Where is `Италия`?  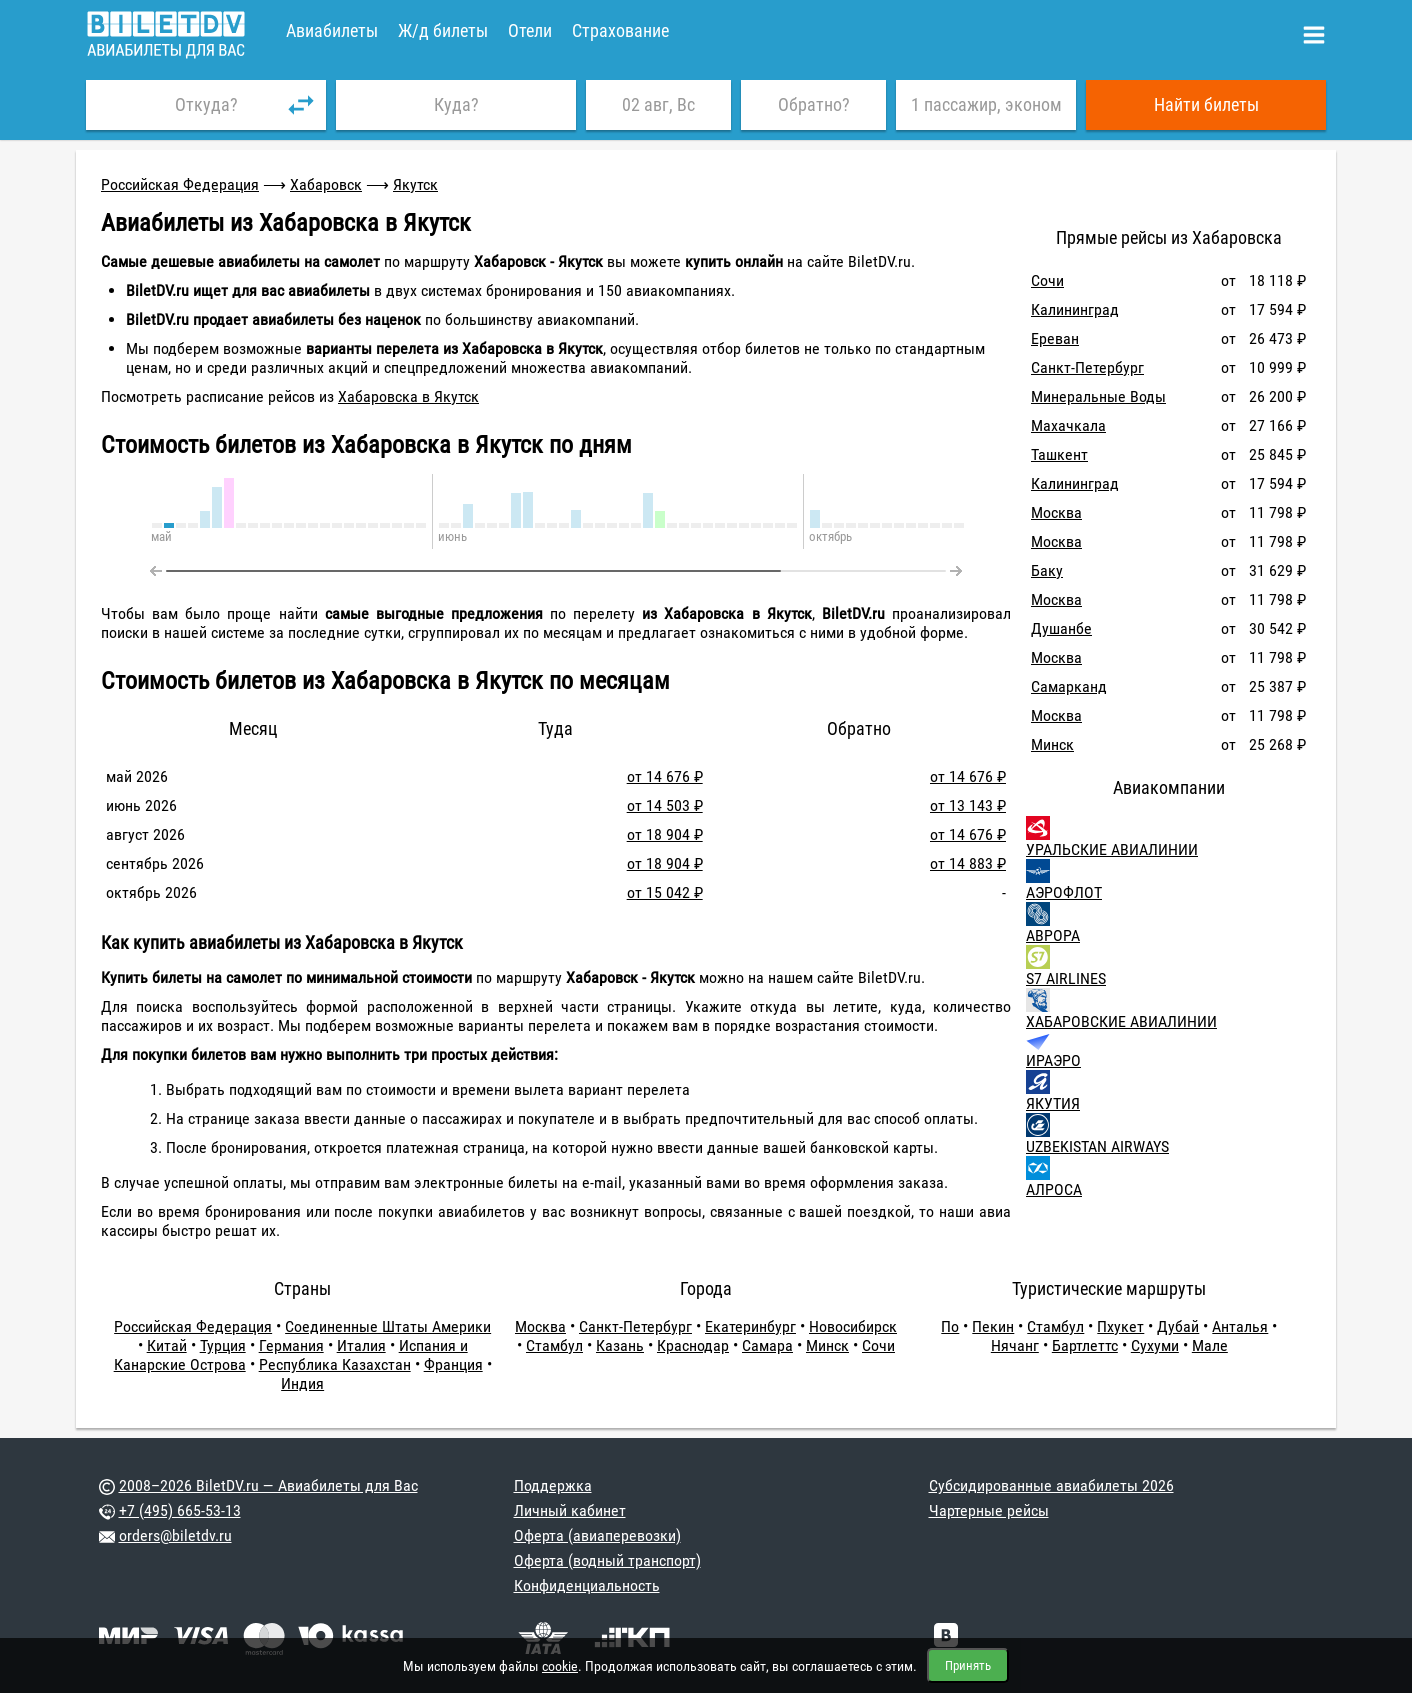 Италия is located at coordinates (361, 1345).